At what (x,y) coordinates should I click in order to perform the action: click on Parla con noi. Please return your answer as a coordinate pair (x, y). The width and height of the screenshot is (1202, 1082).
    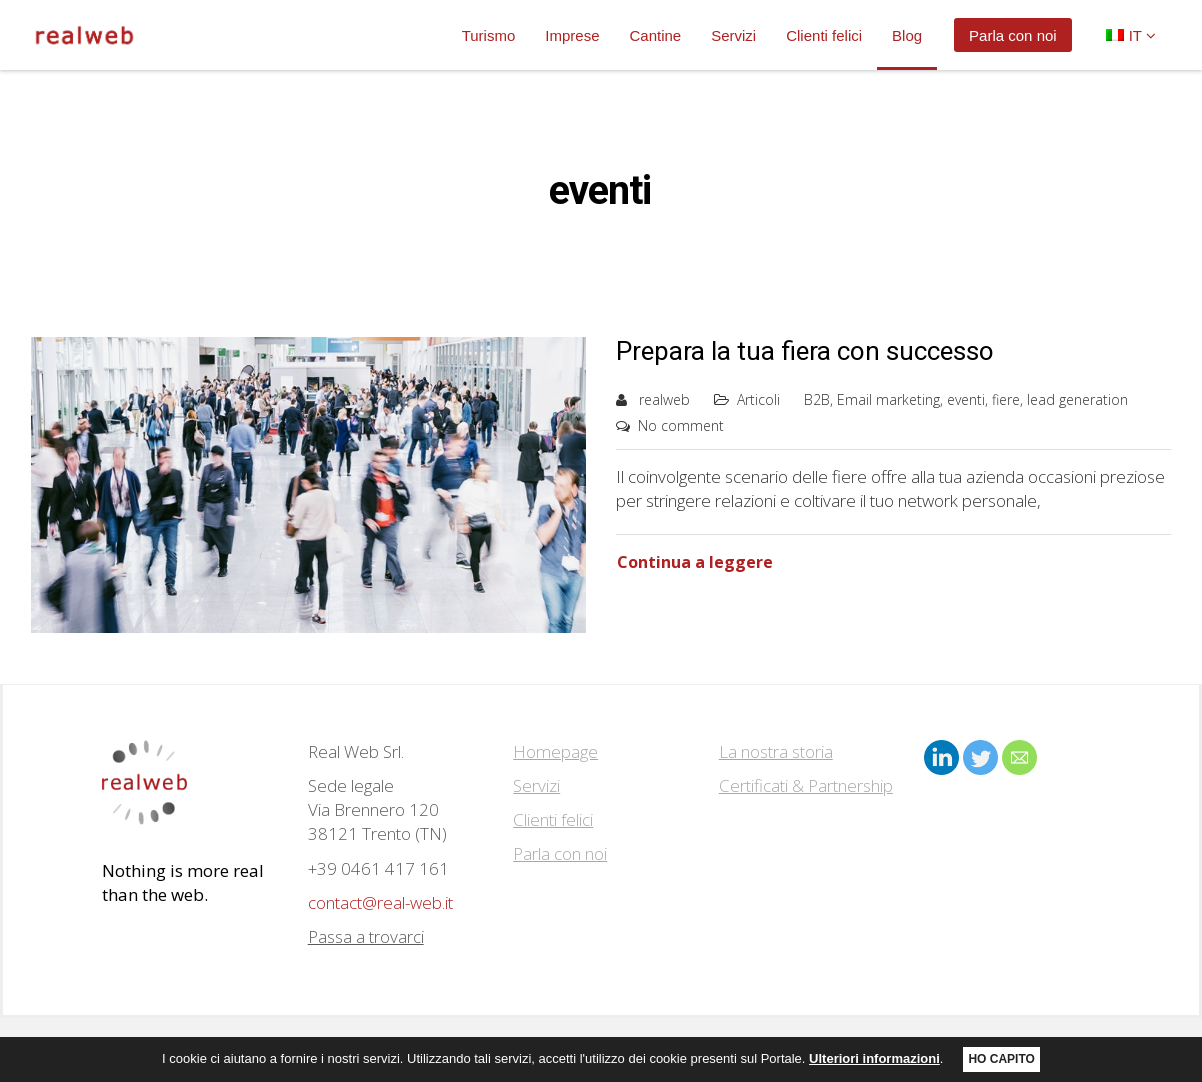
    Looking at the image, I should click on (1013, 35).